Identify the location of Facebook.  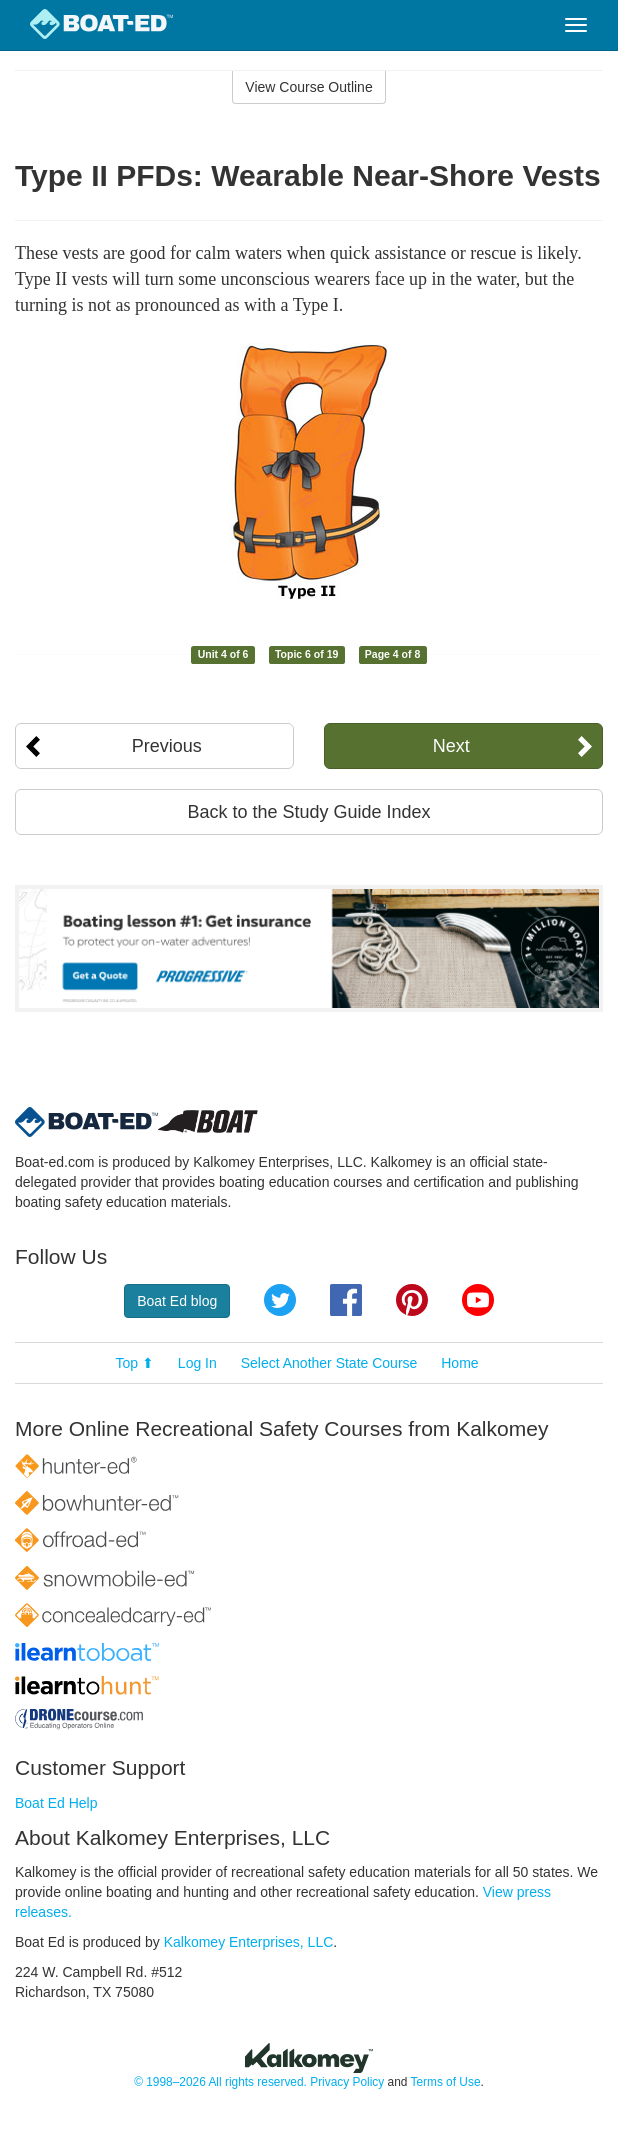
(346, 1300).